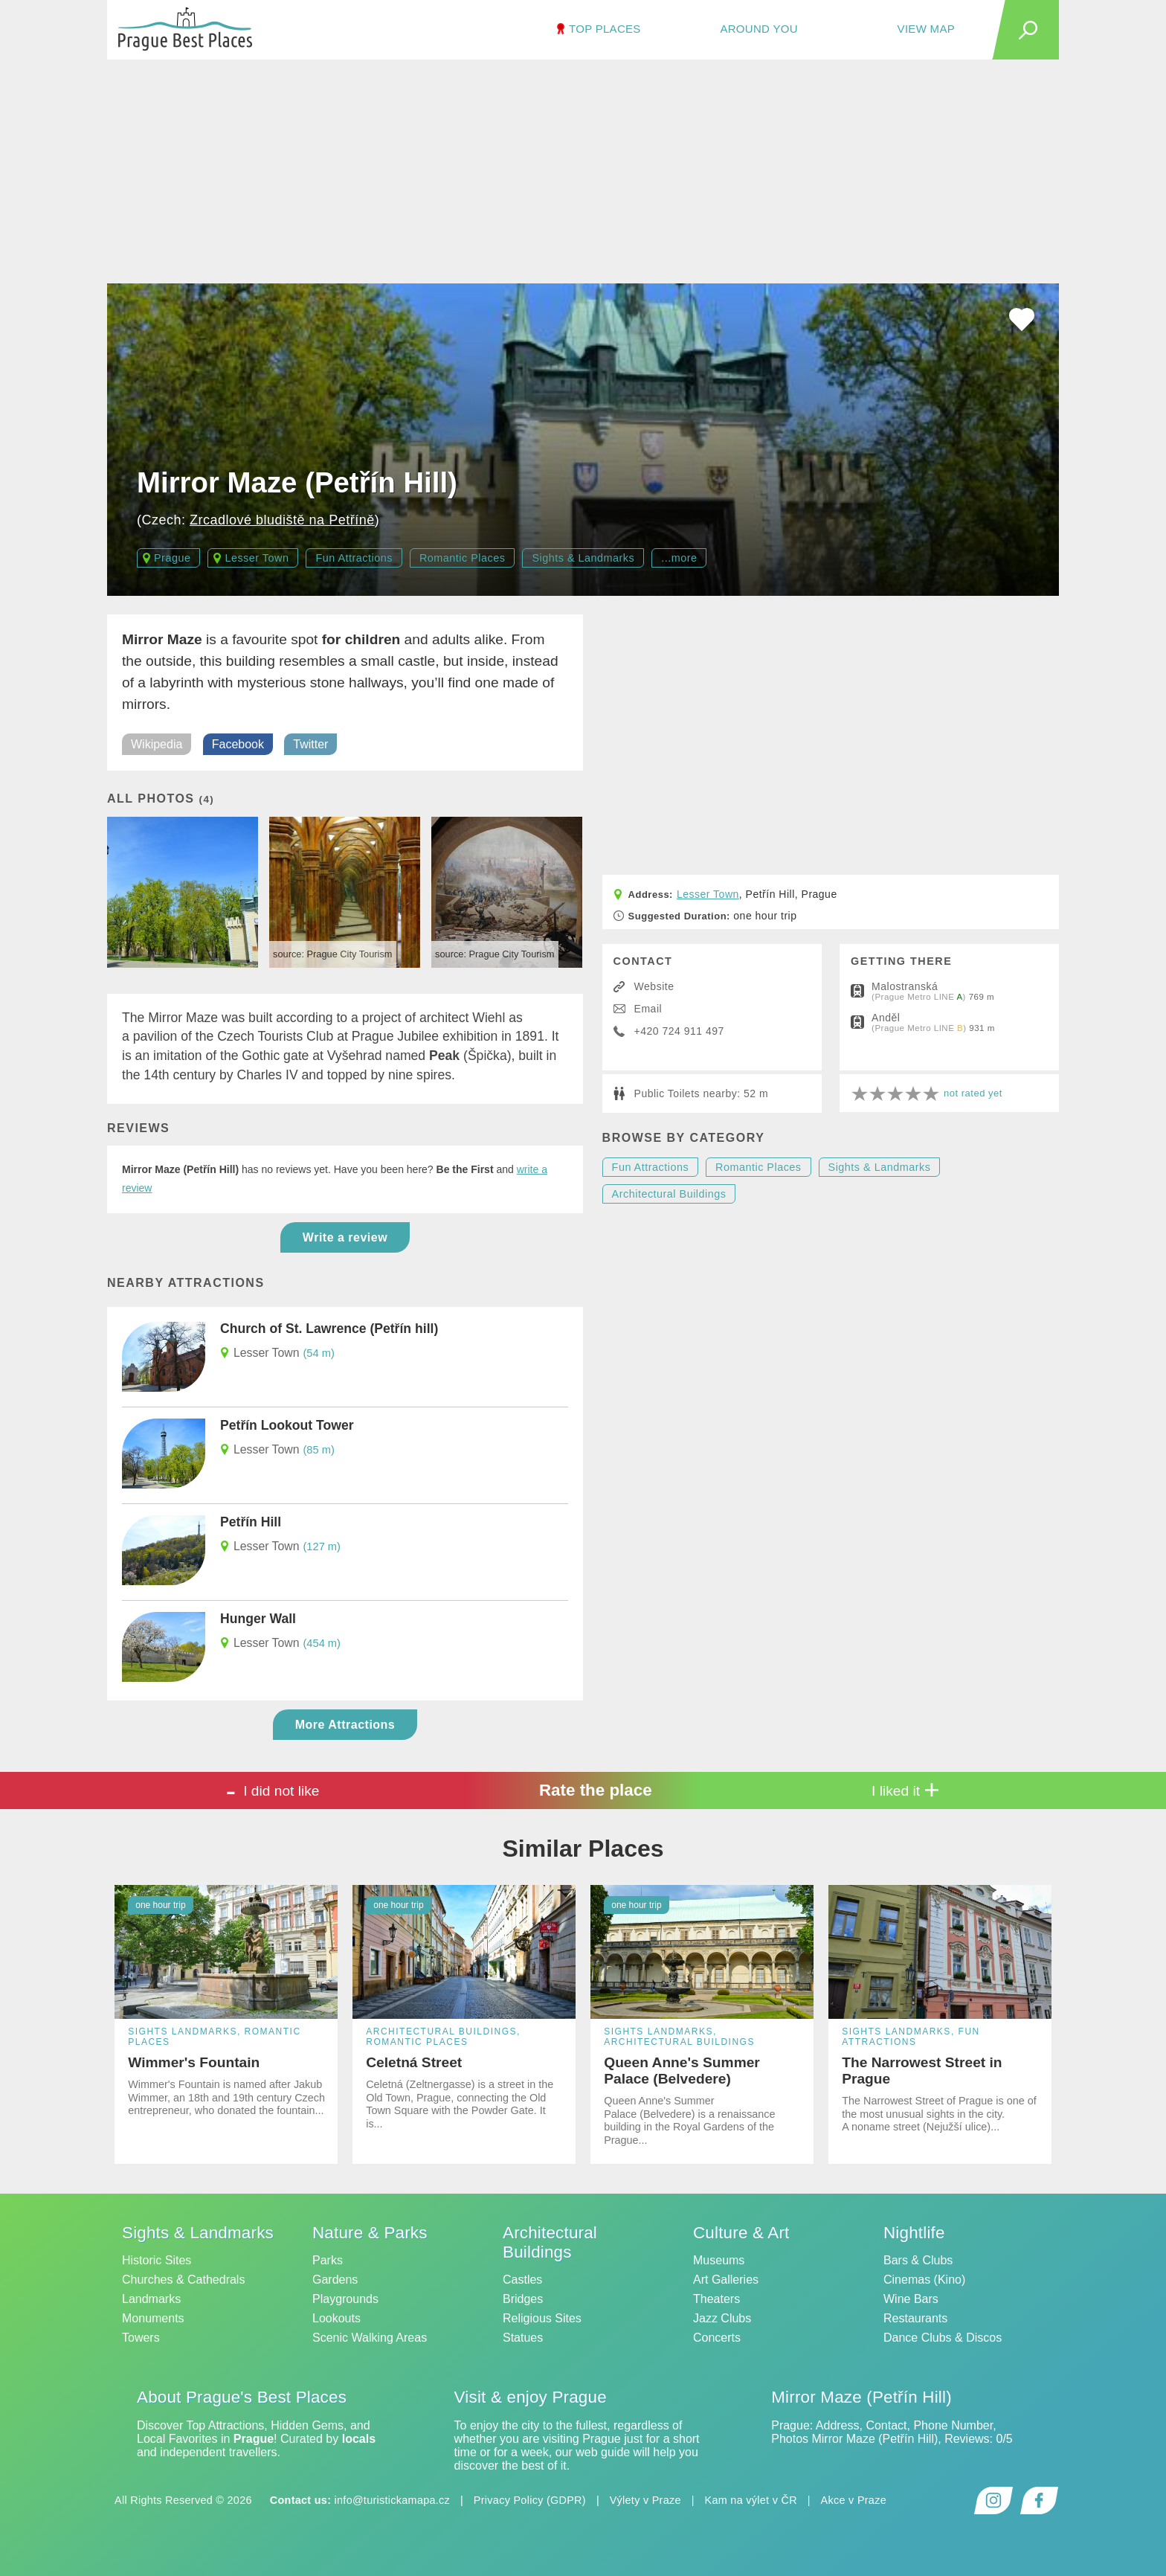  Describe the element at coordinates (605, 28) in the screenshot. I see `TOP Places` at that location.